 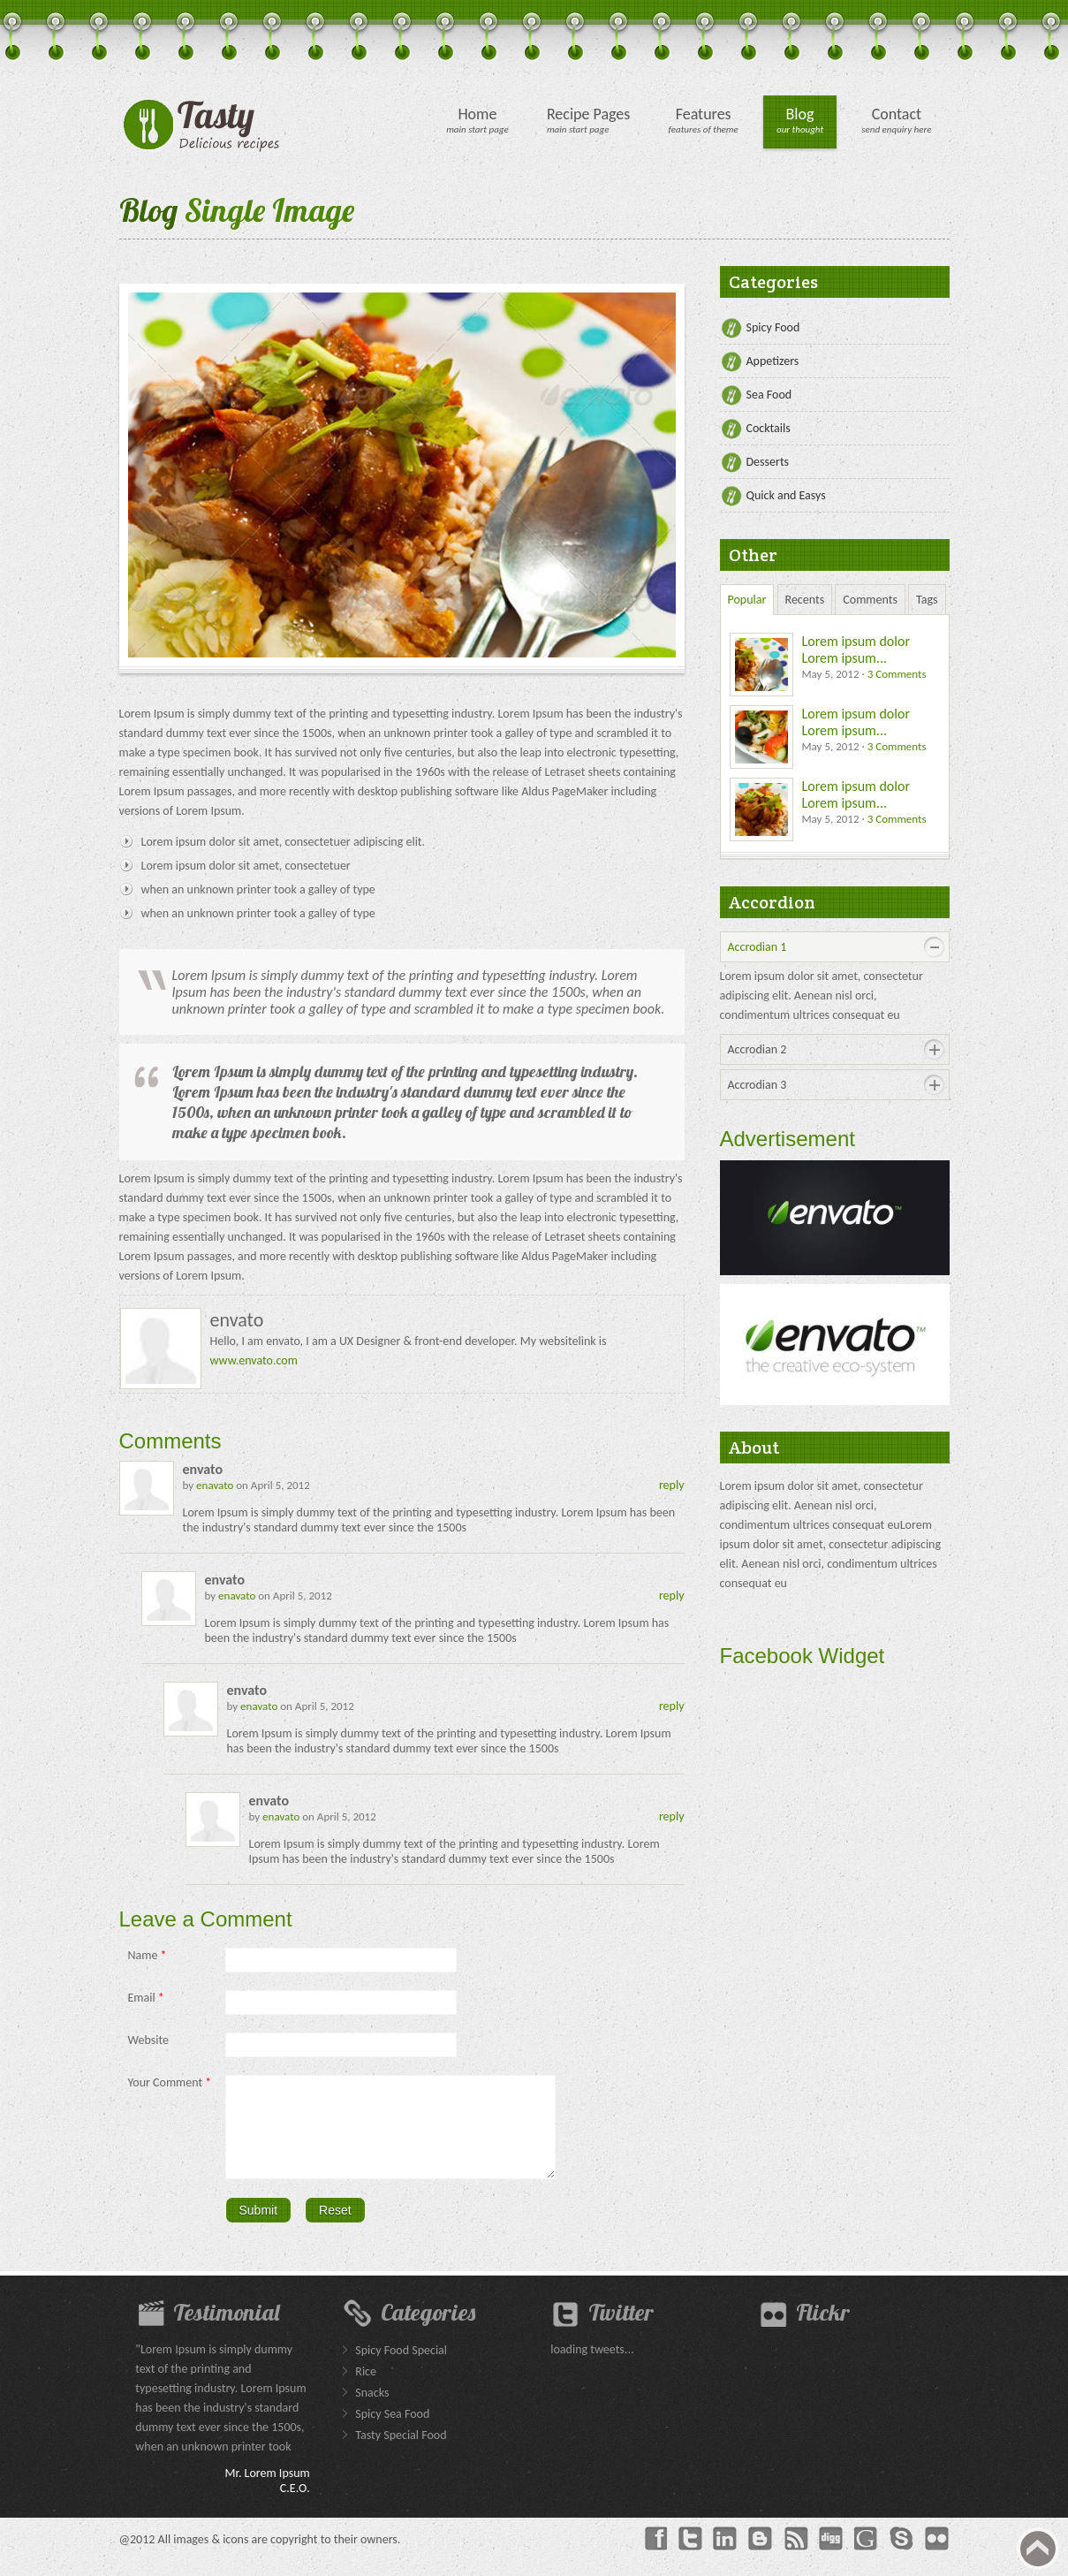 What do you see at coordinates (870, 599) in the screenshot?
I see `Comments` at bounding box center [870, 599].